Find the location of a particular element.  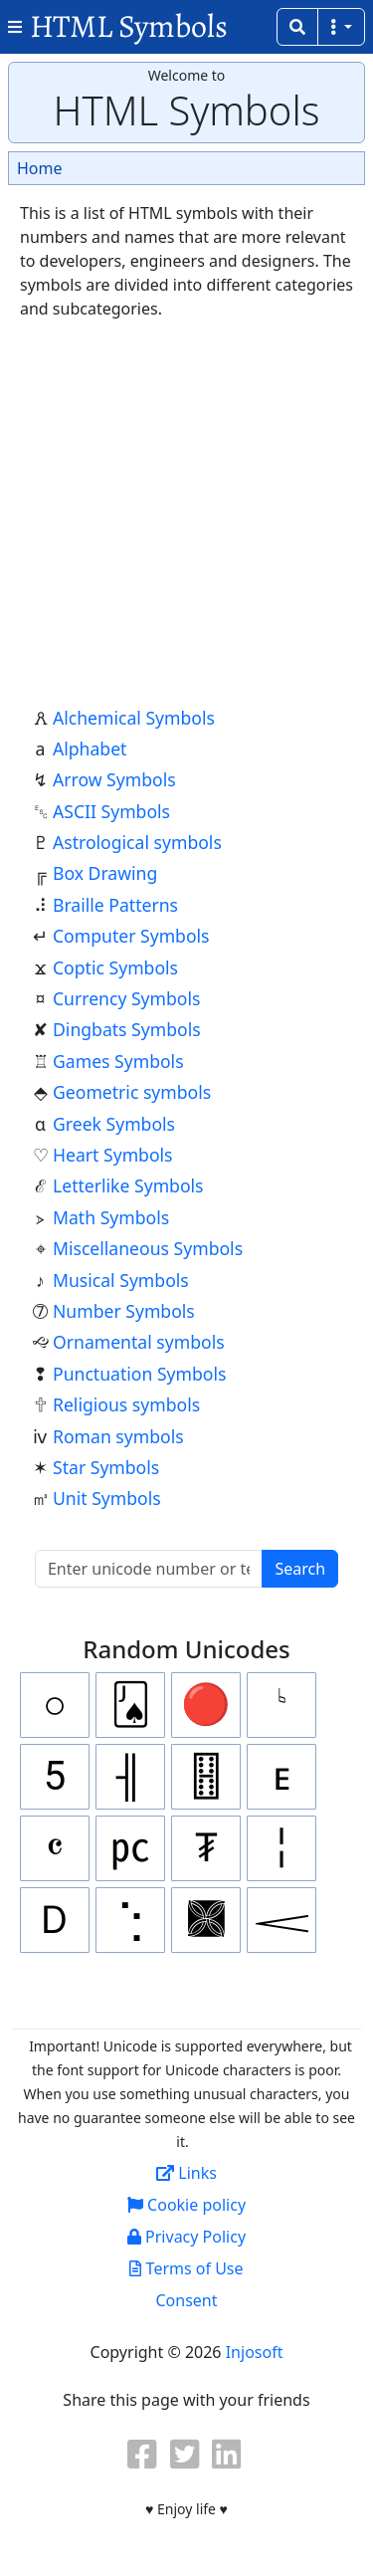

[Unicode serach] is located at coordinates (149, 1569).